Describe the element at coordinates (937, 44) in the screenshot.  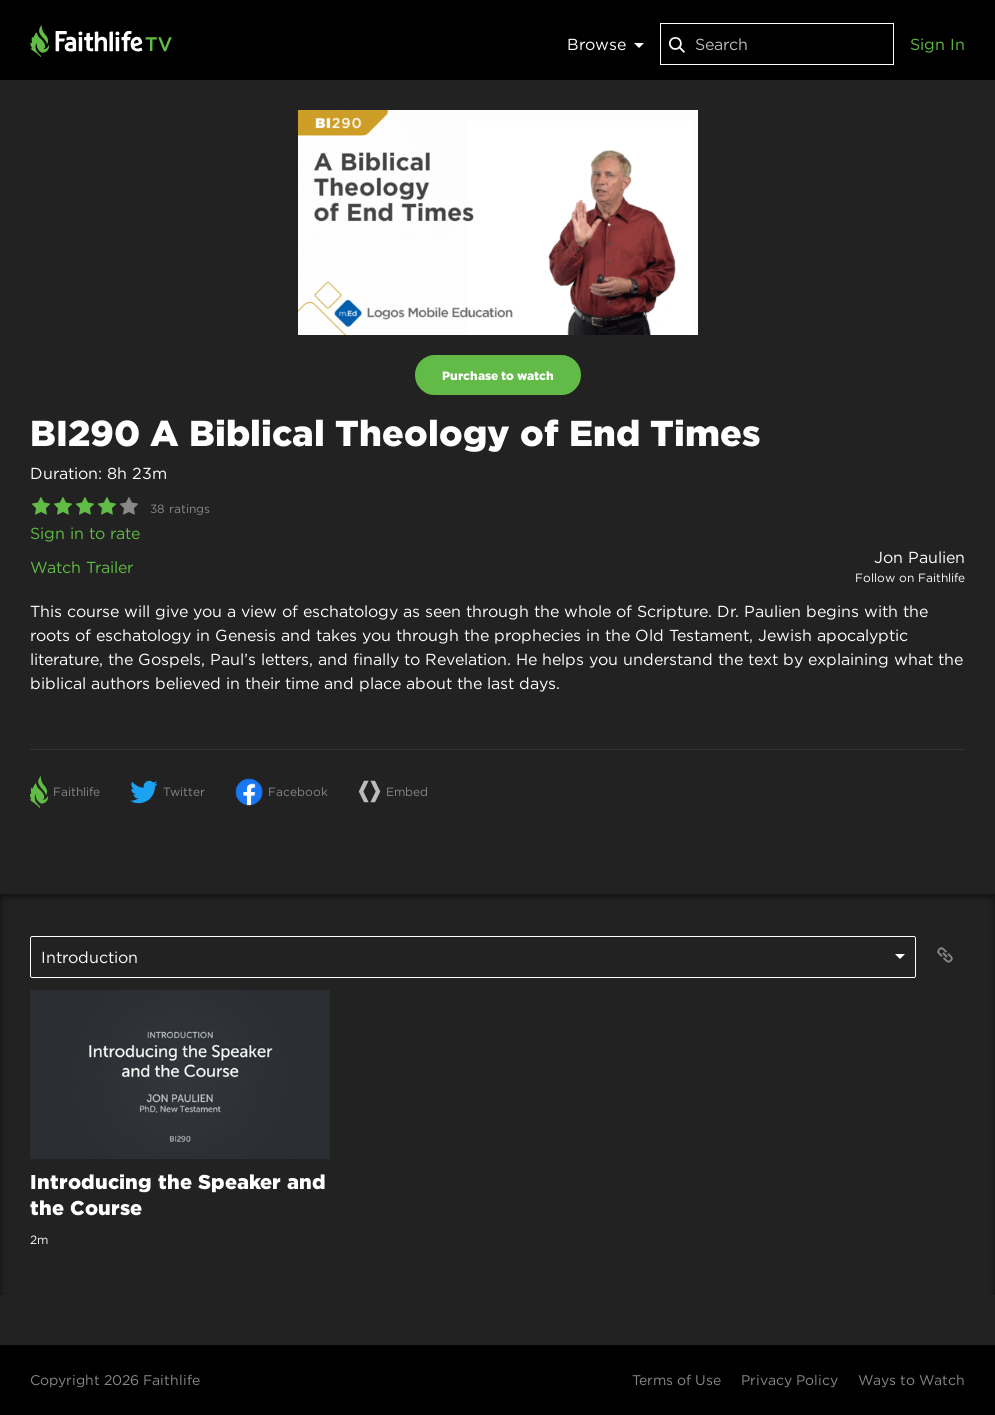
I see `Sign In` at that location.